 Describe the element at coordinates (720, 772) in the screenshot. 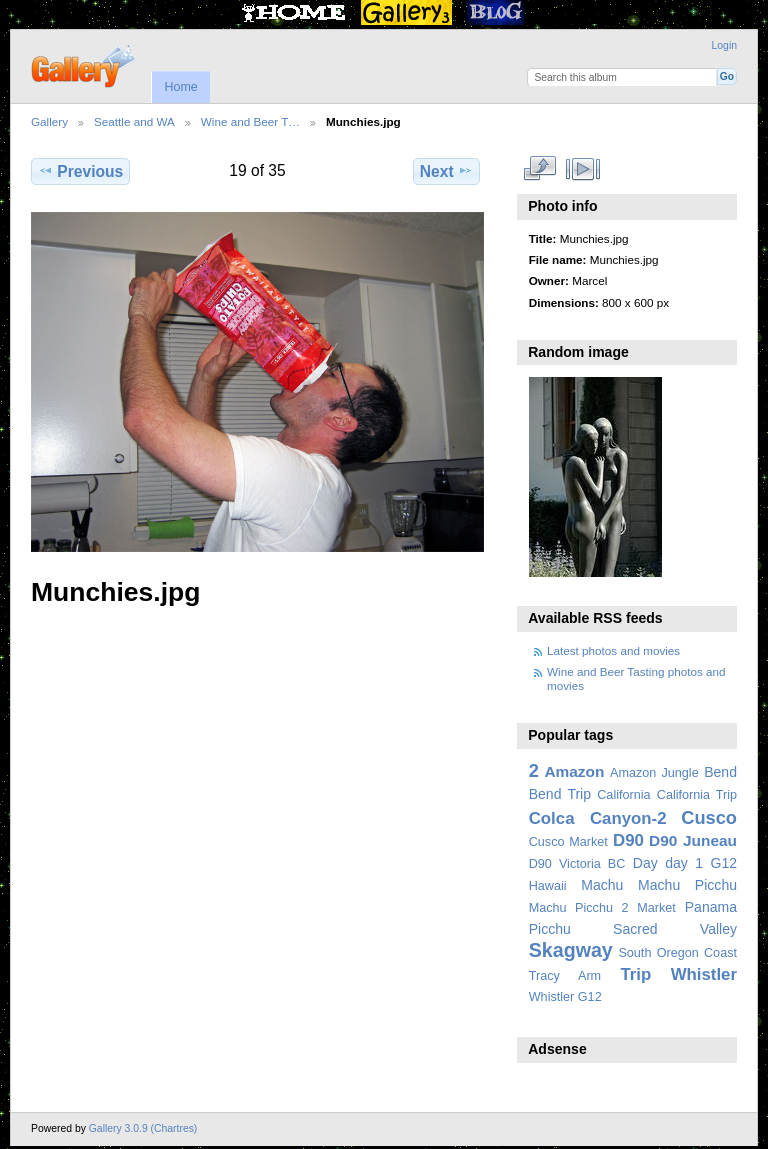

I see `Bend` at that location.